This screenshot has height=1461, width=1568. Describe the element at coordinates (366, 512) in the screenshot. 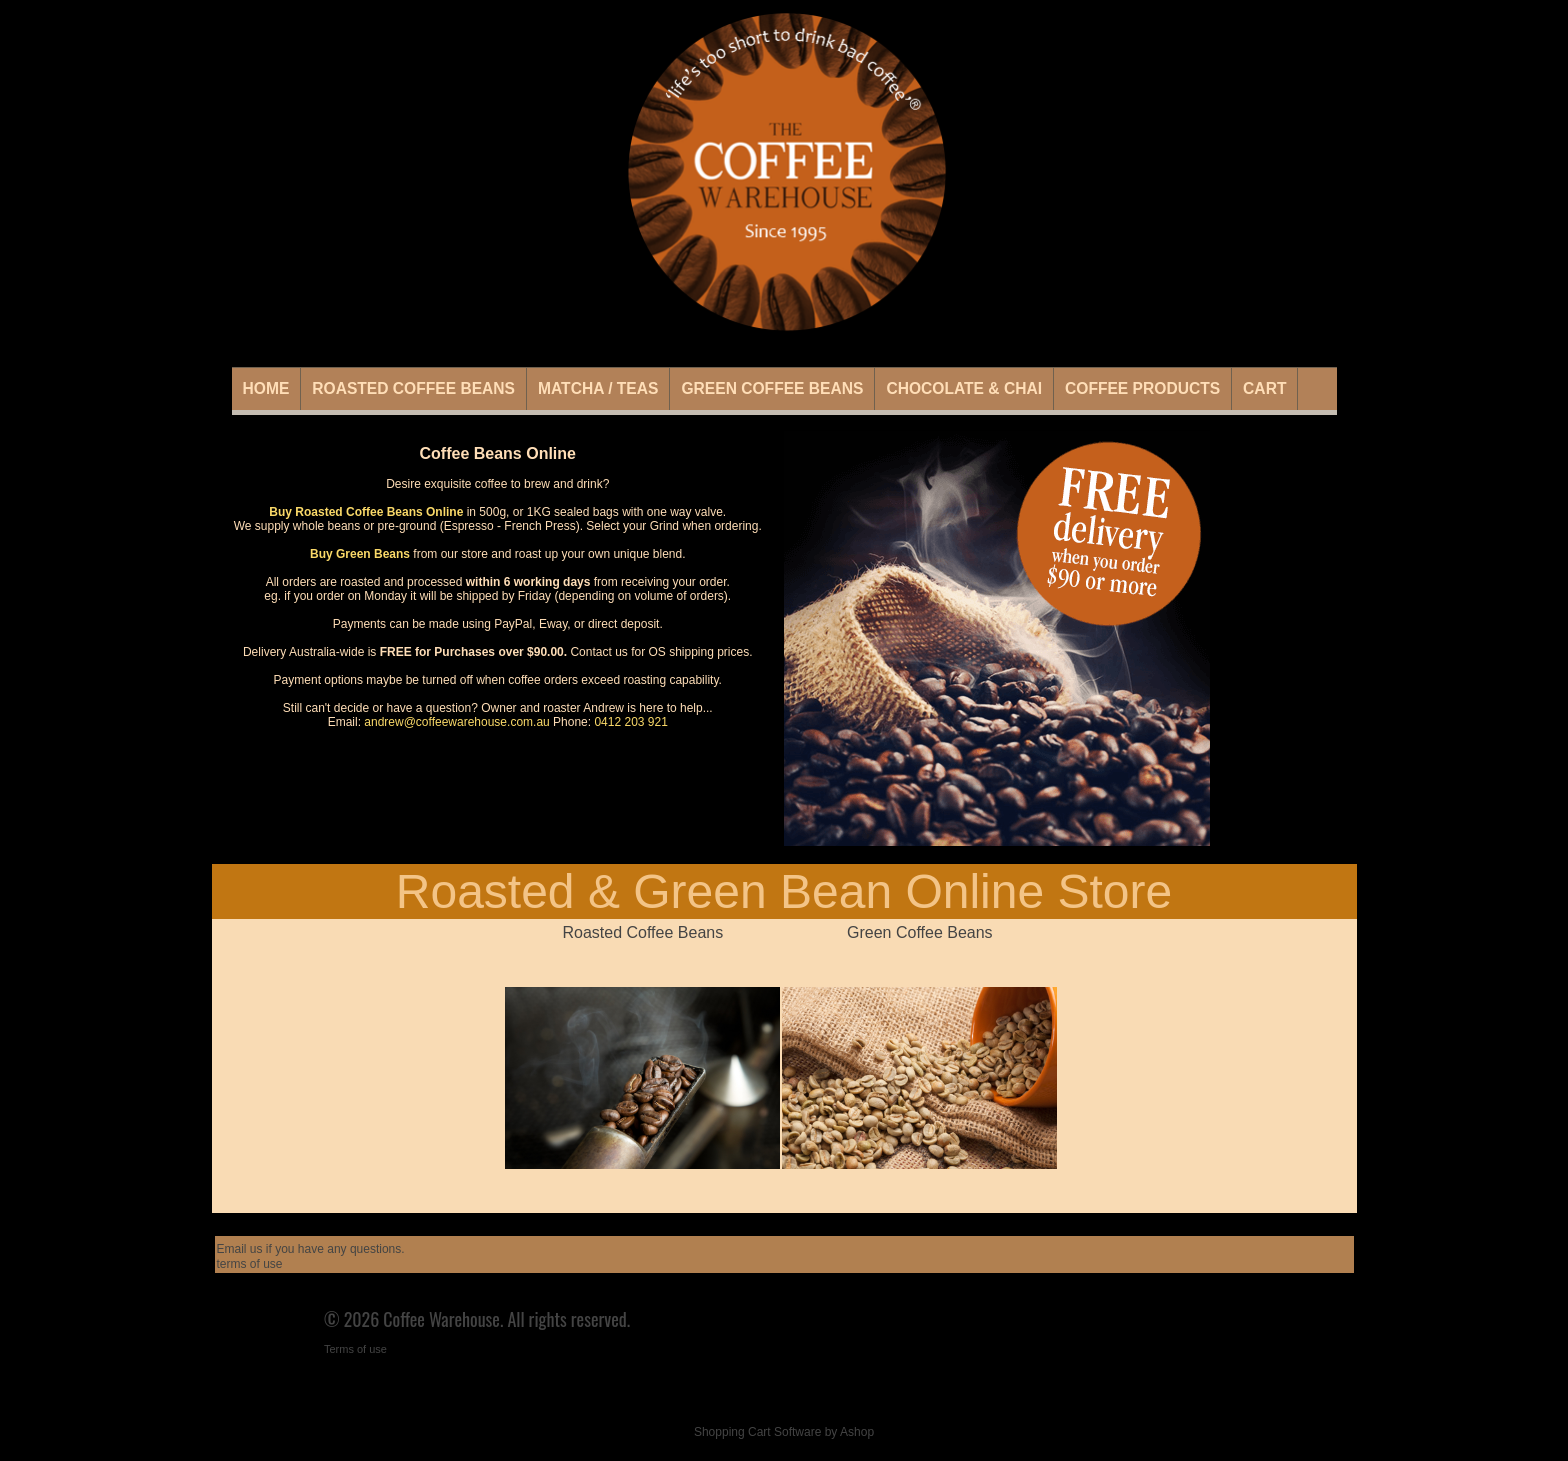

I see `Buy Roasted Coffee Beans Online` at that location.